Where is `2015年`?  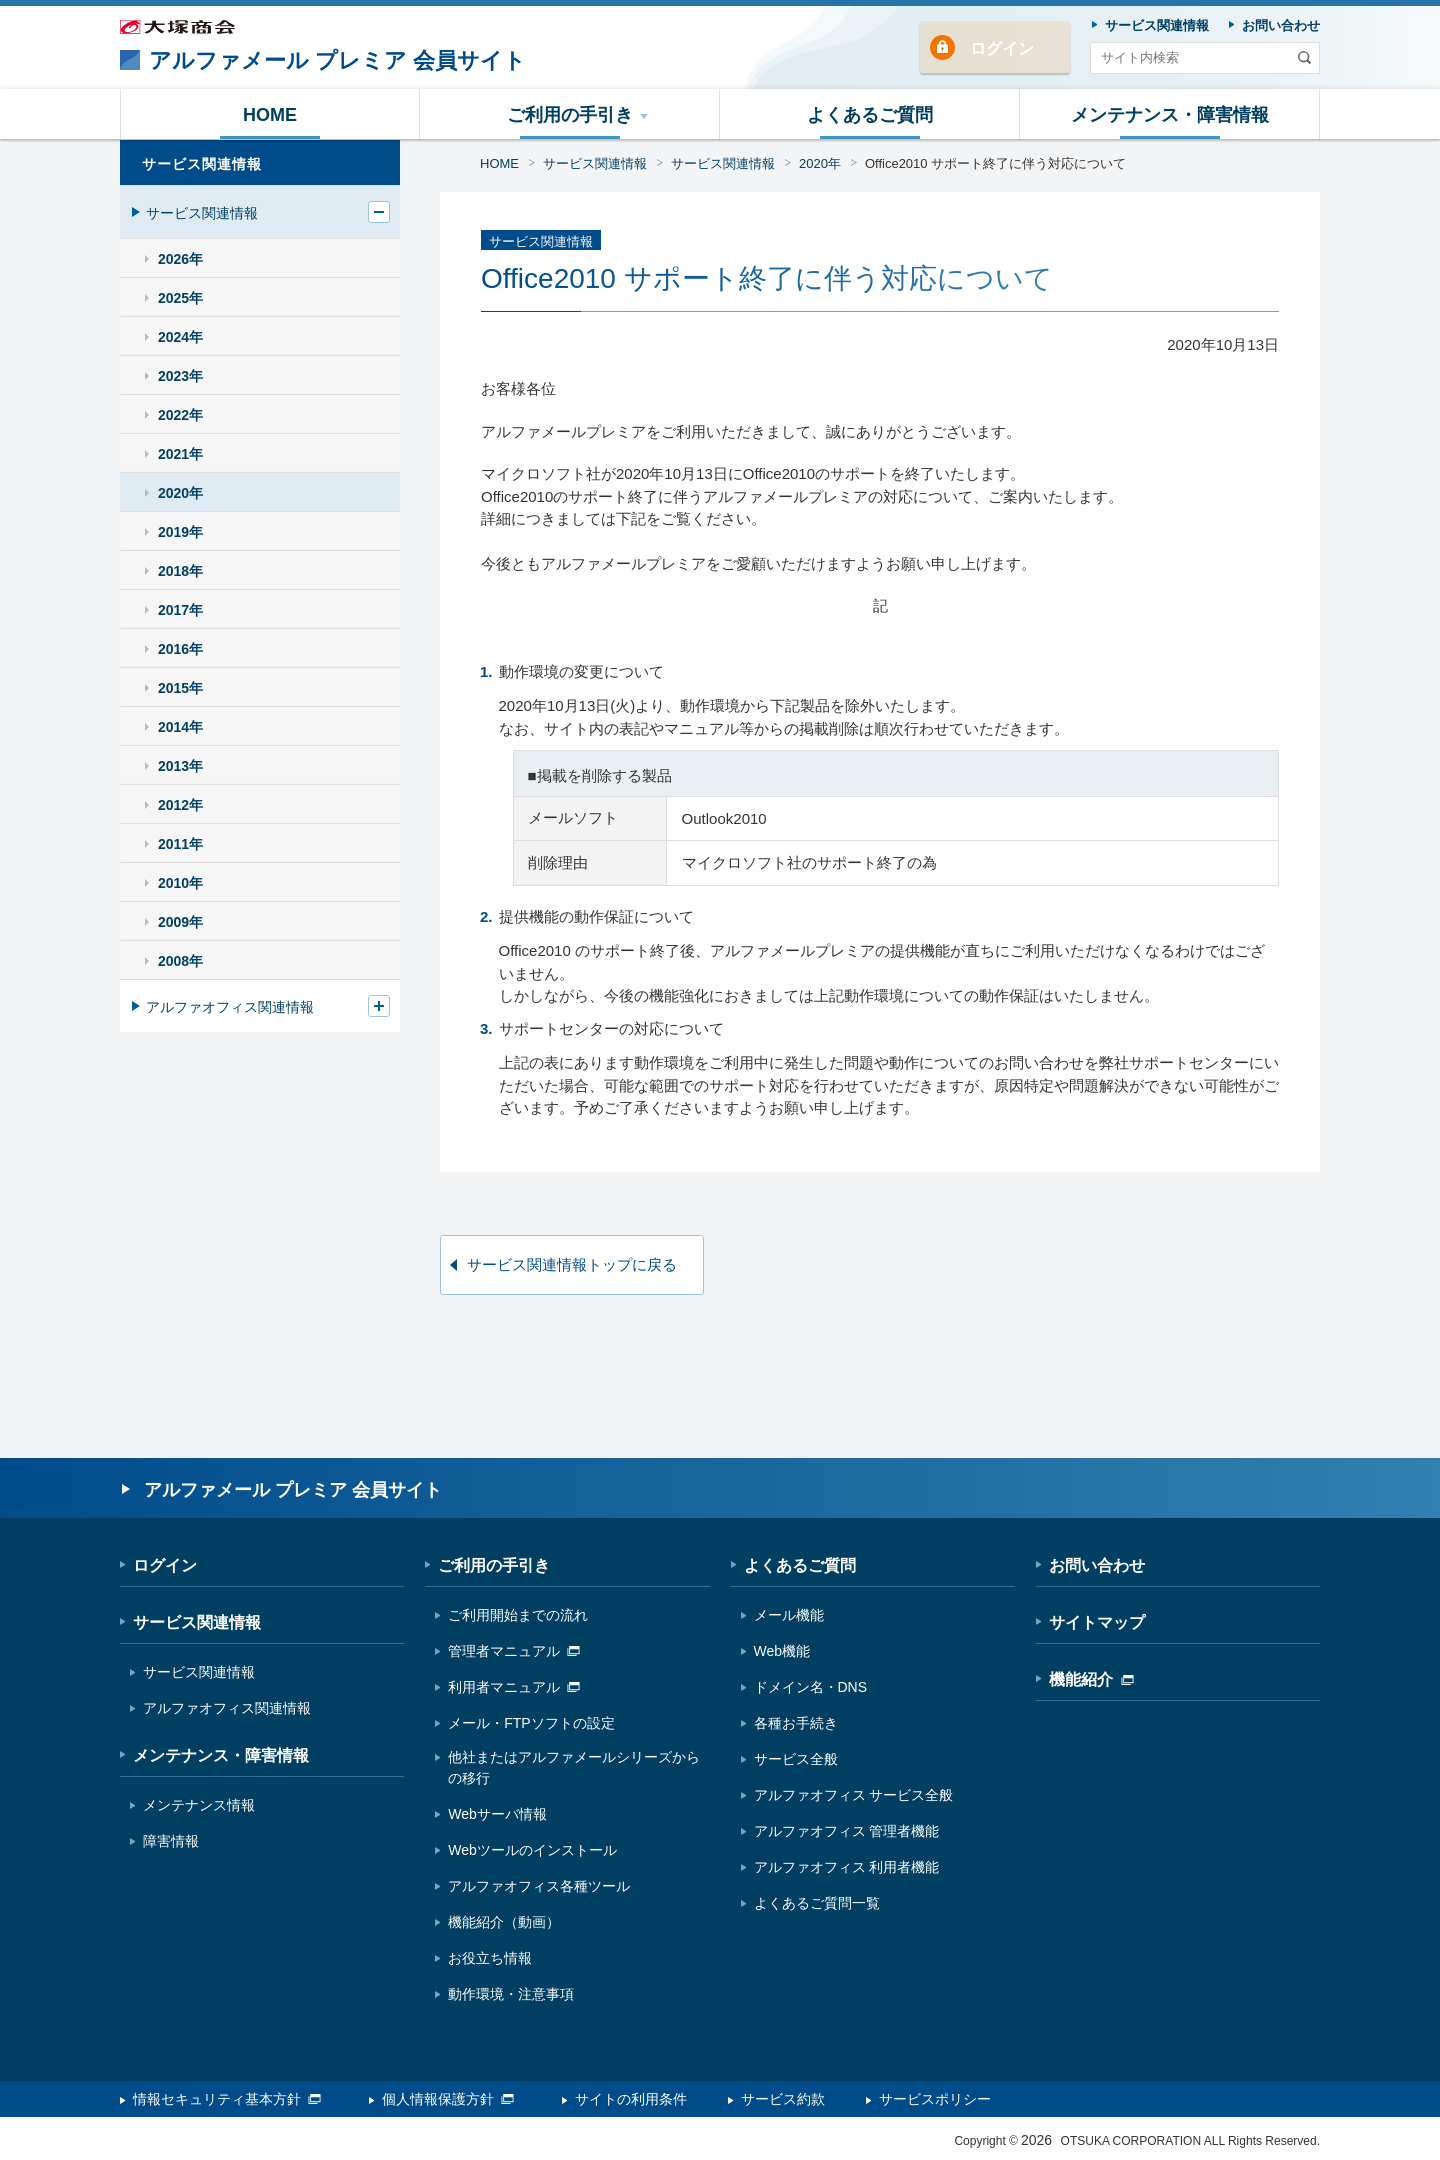 2015年 is located at coordinates (180, 688).